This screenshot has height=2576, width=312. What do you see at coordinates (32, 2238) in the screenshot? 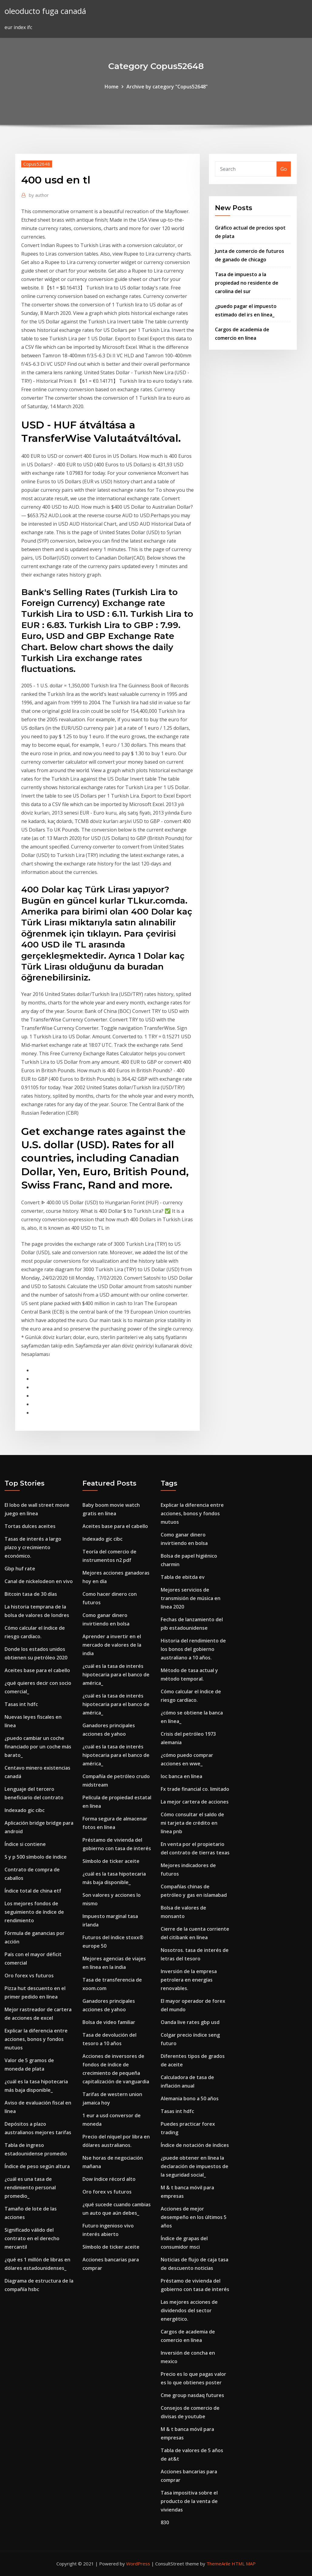
I see `Significado válido del contrato en el derecho mercantil` at bounding box center [32, 2238].